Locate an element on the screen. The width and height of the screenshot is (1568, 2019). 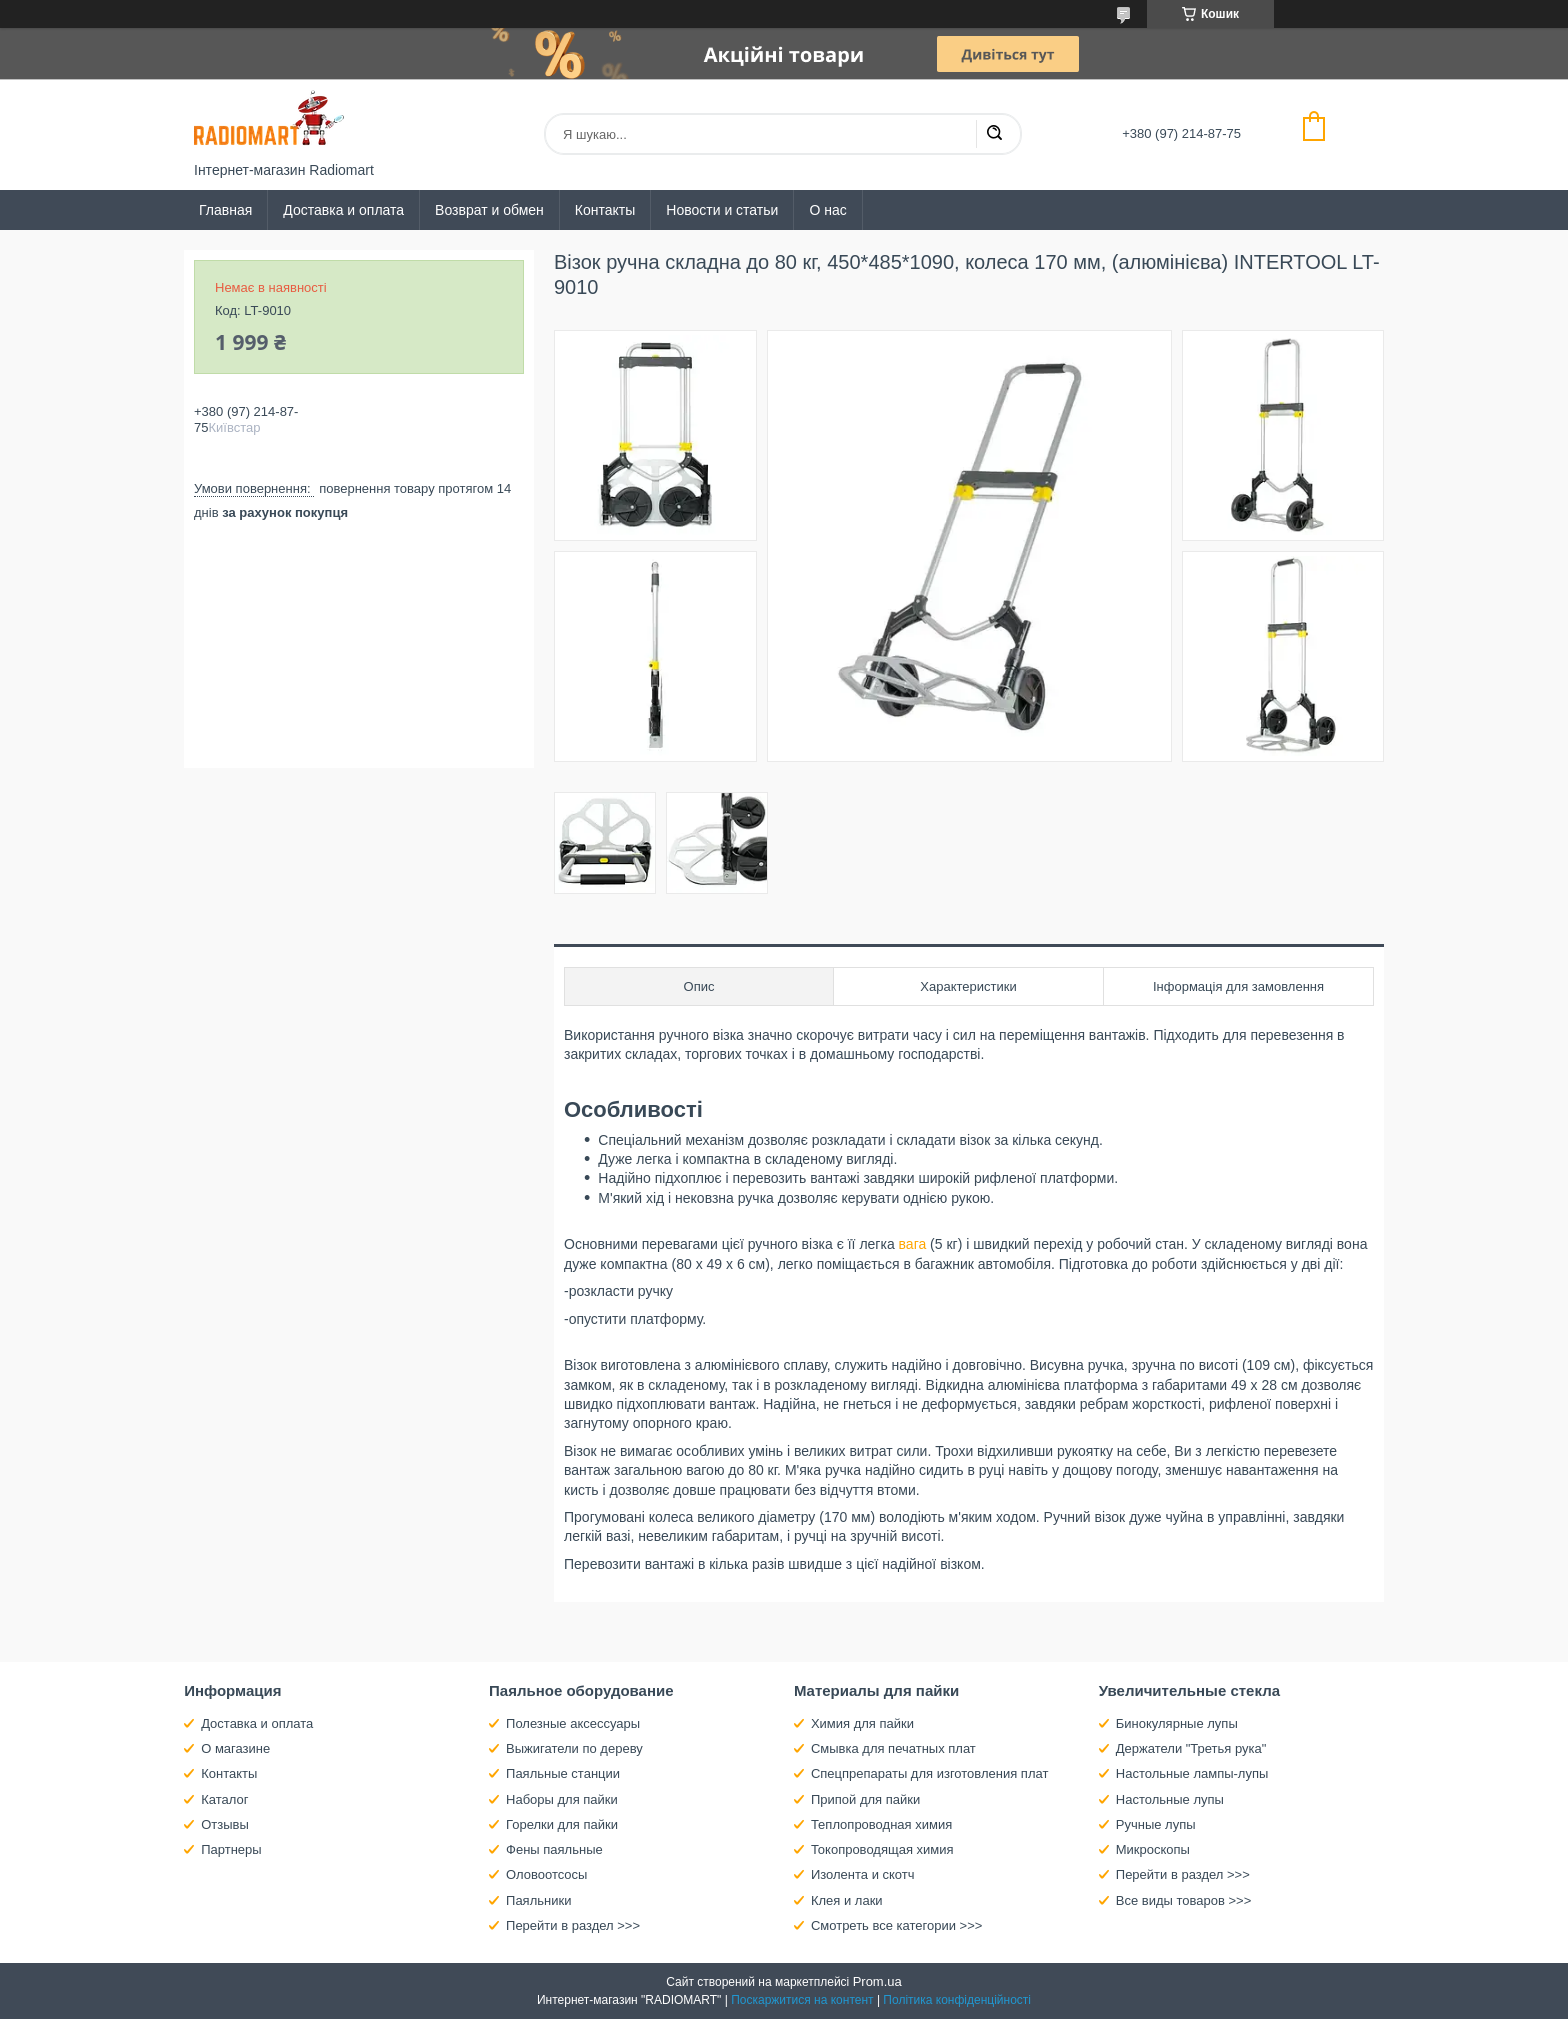
Спецпрепараты для изготовления плат is located at coordinates (929, 1773).